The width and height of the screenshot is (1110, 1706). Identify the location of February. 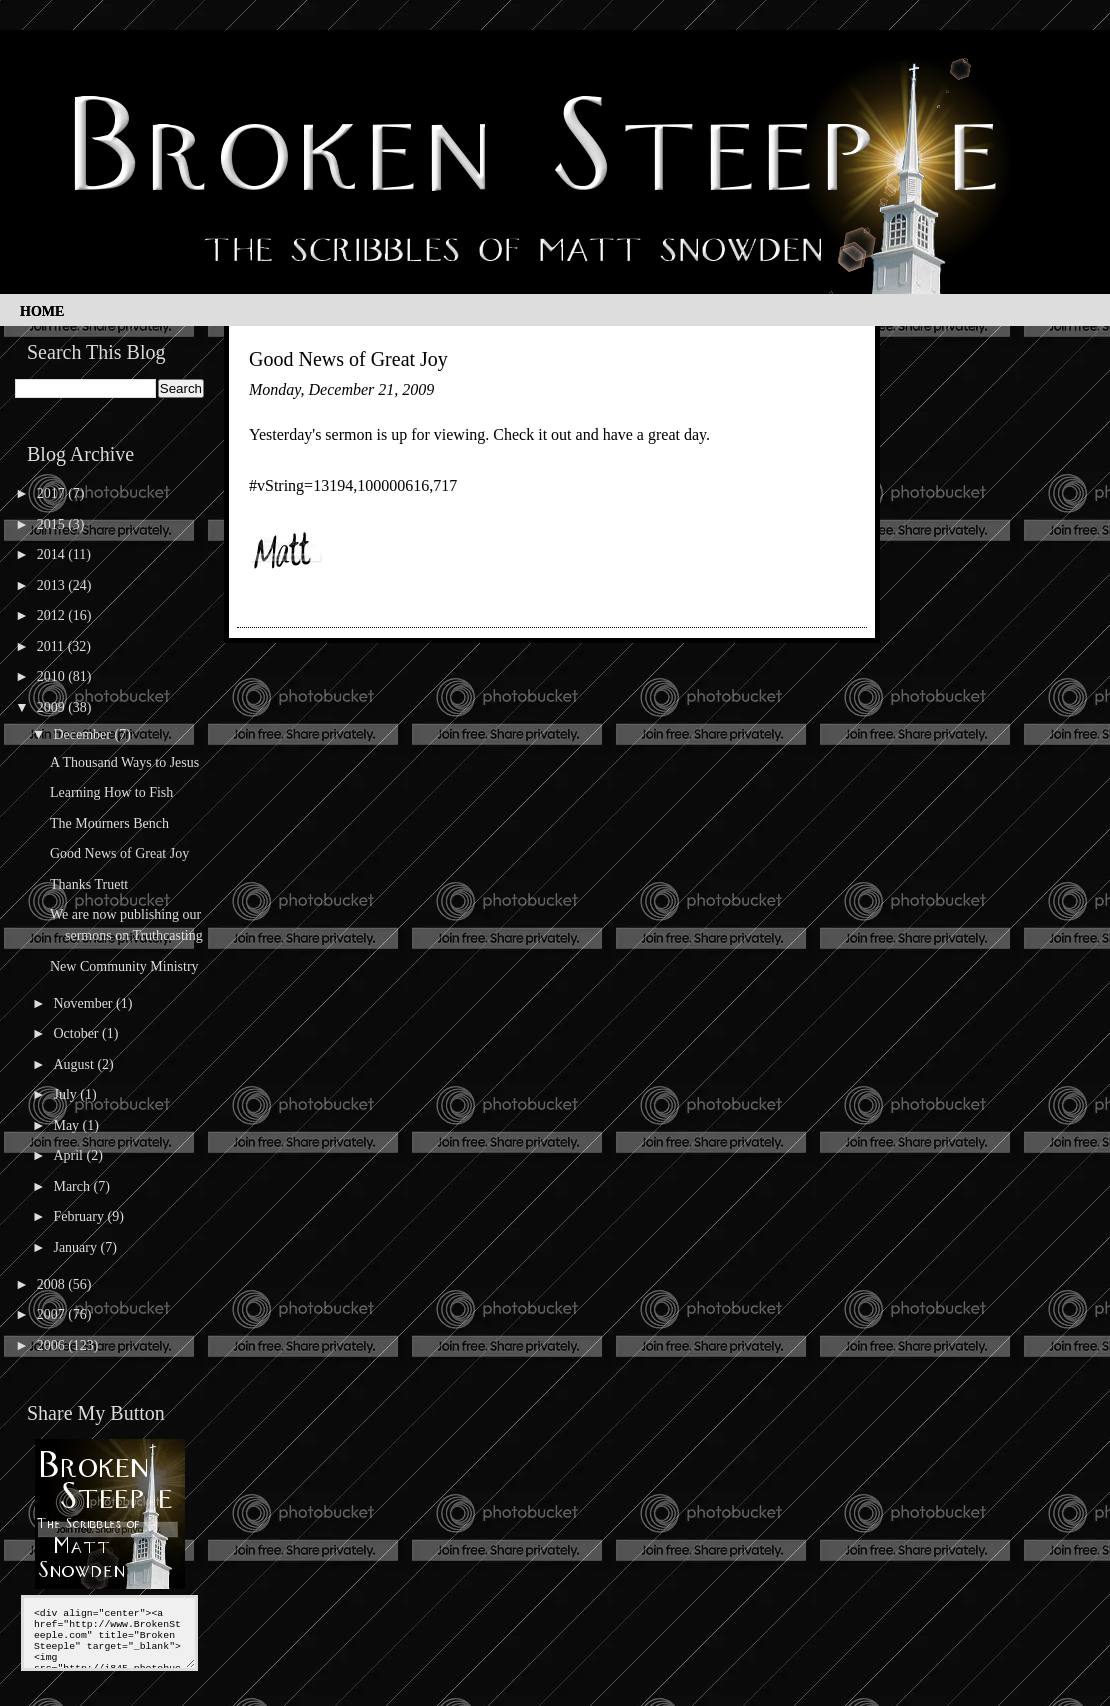
(80, 1216).